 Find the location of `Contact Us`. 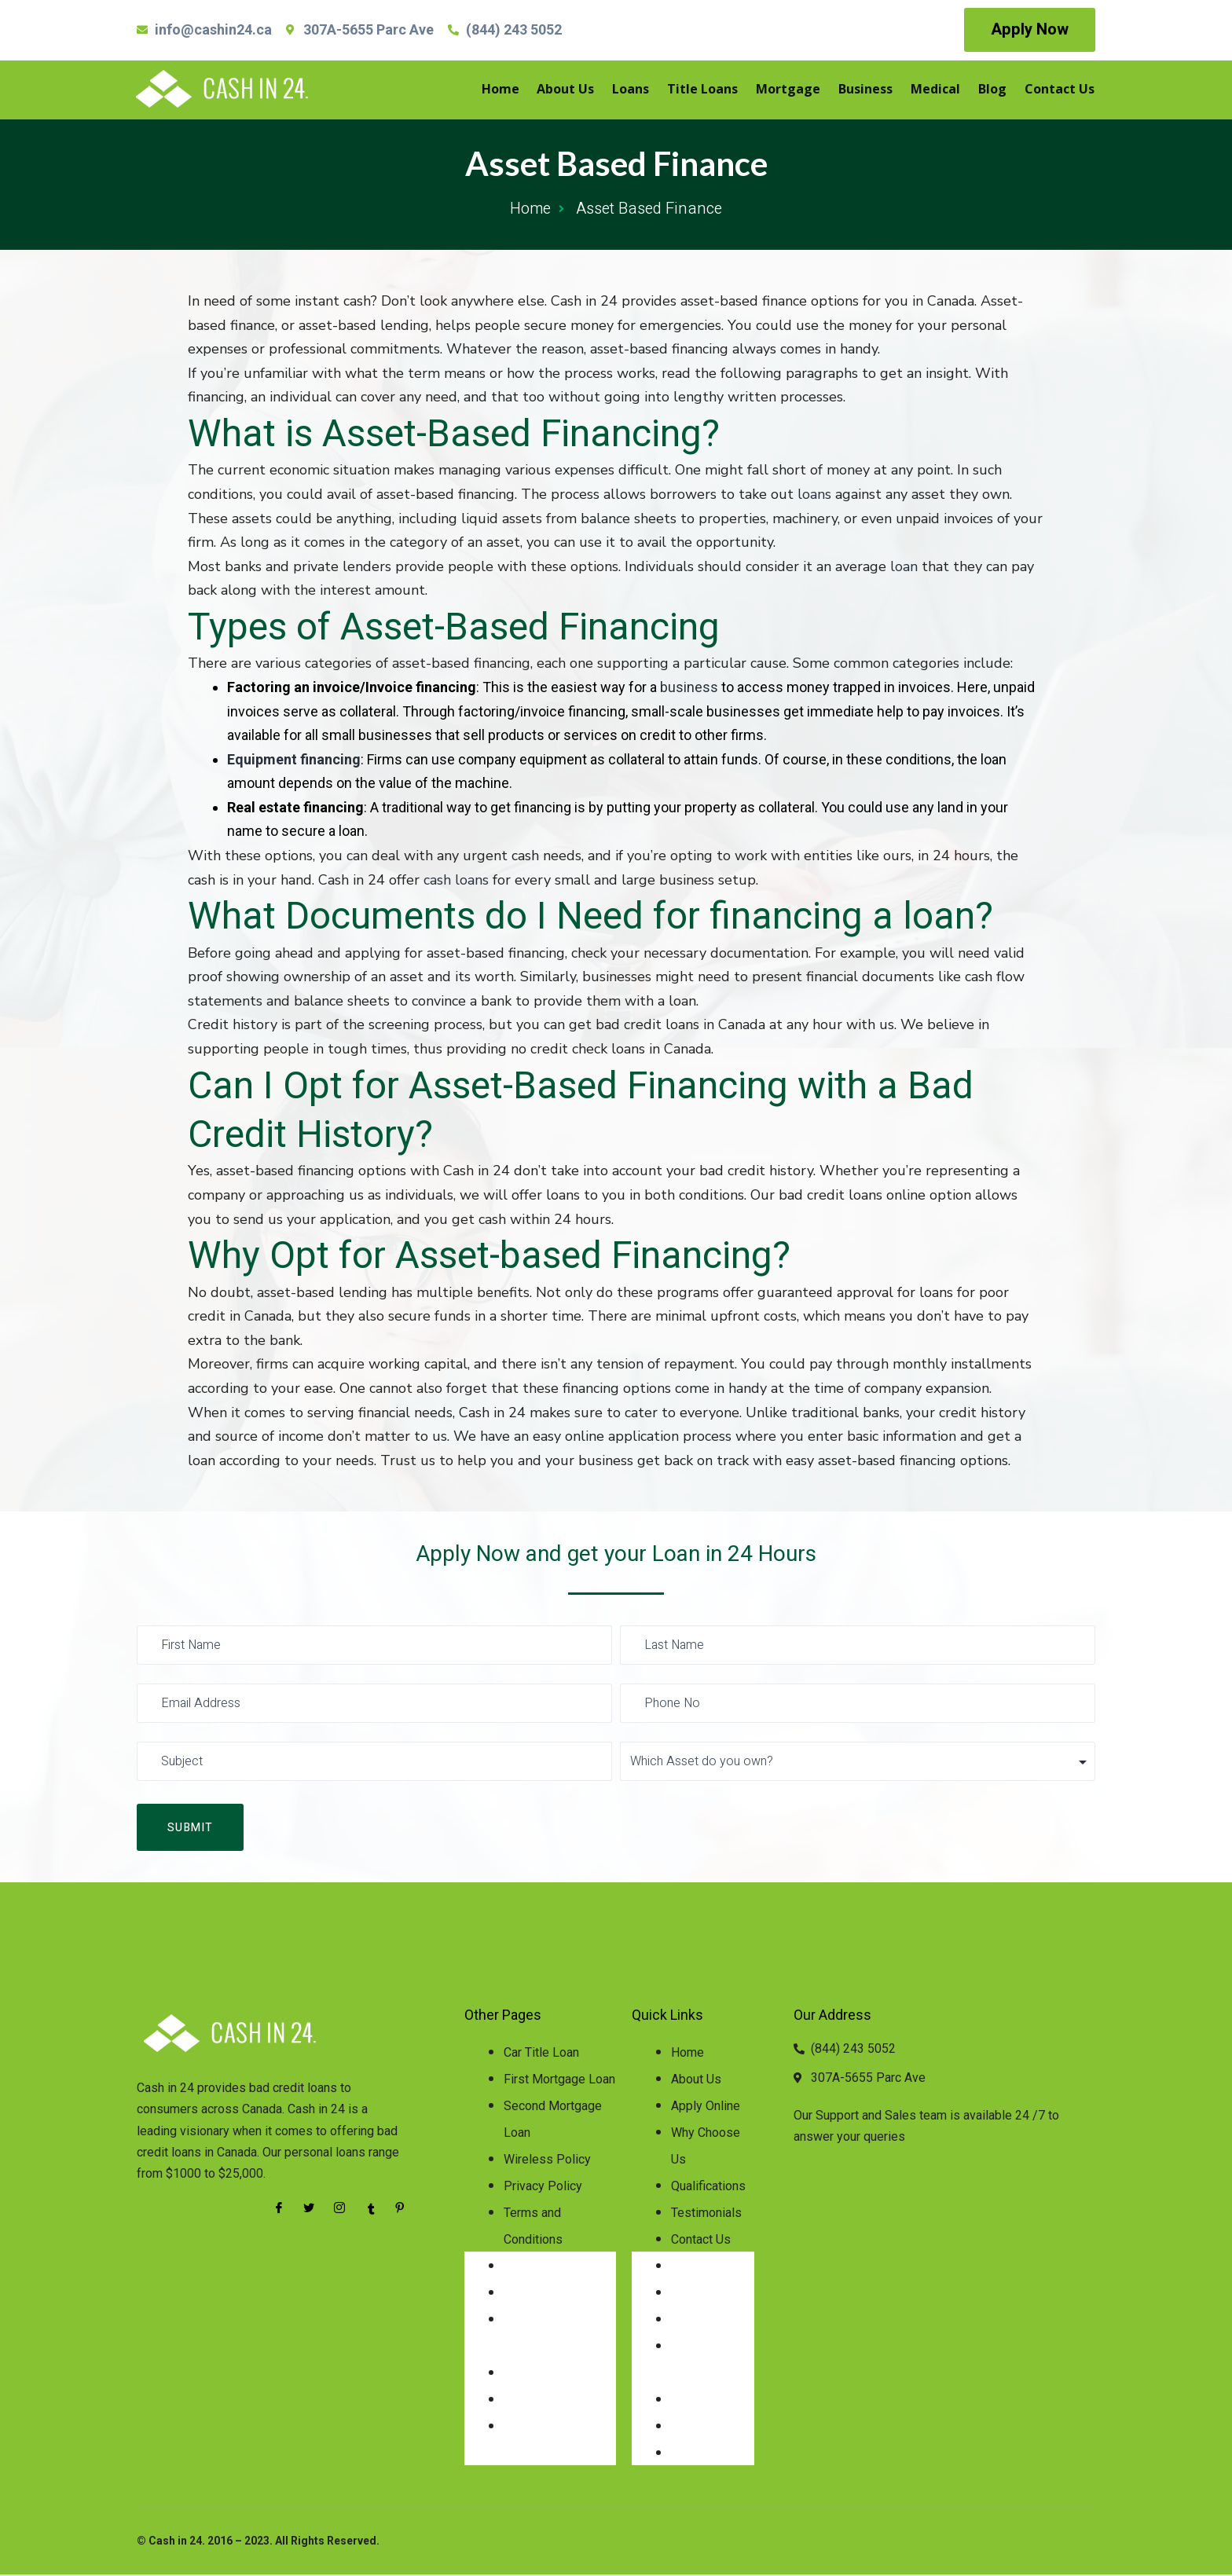

Contact Us is located at coordinates (1060, 89).